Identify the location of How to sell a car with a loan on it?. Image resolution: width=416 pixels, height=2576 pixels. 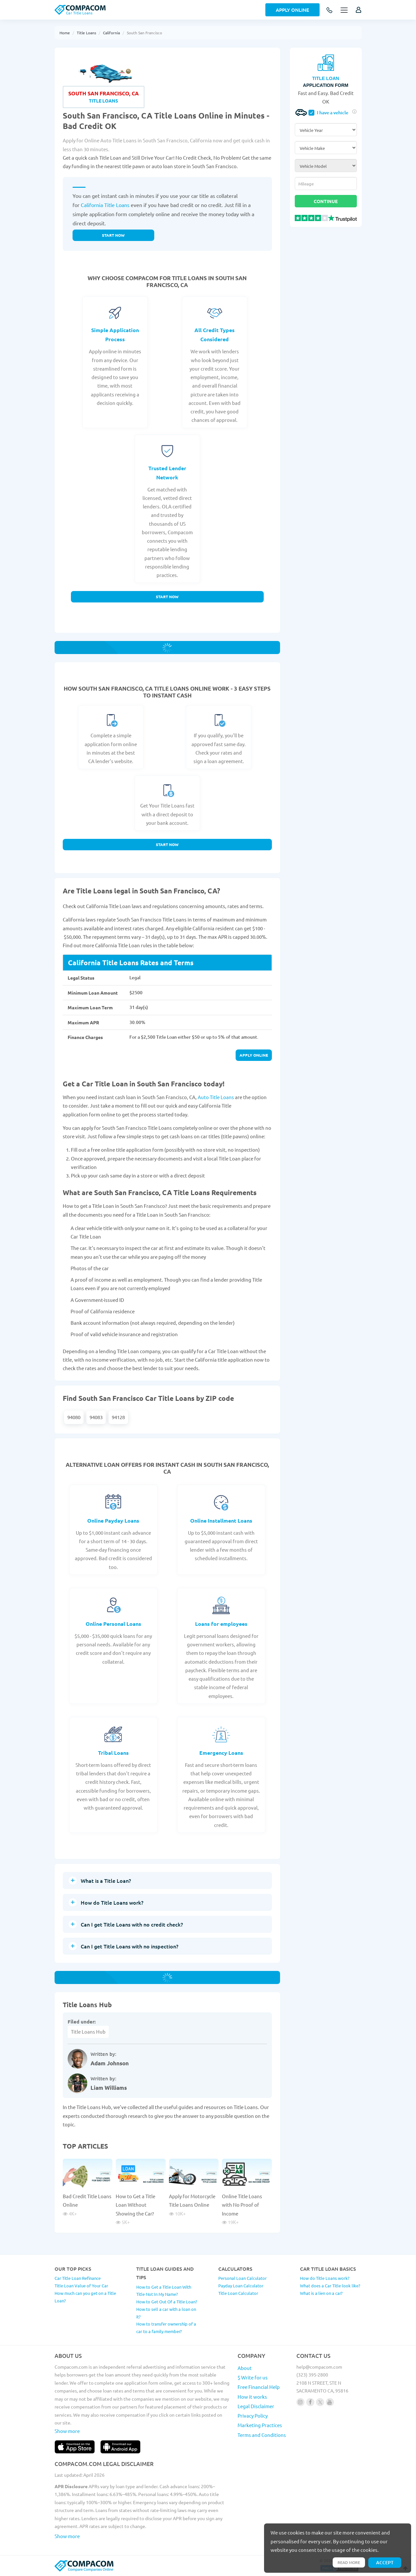
(166, 2312).